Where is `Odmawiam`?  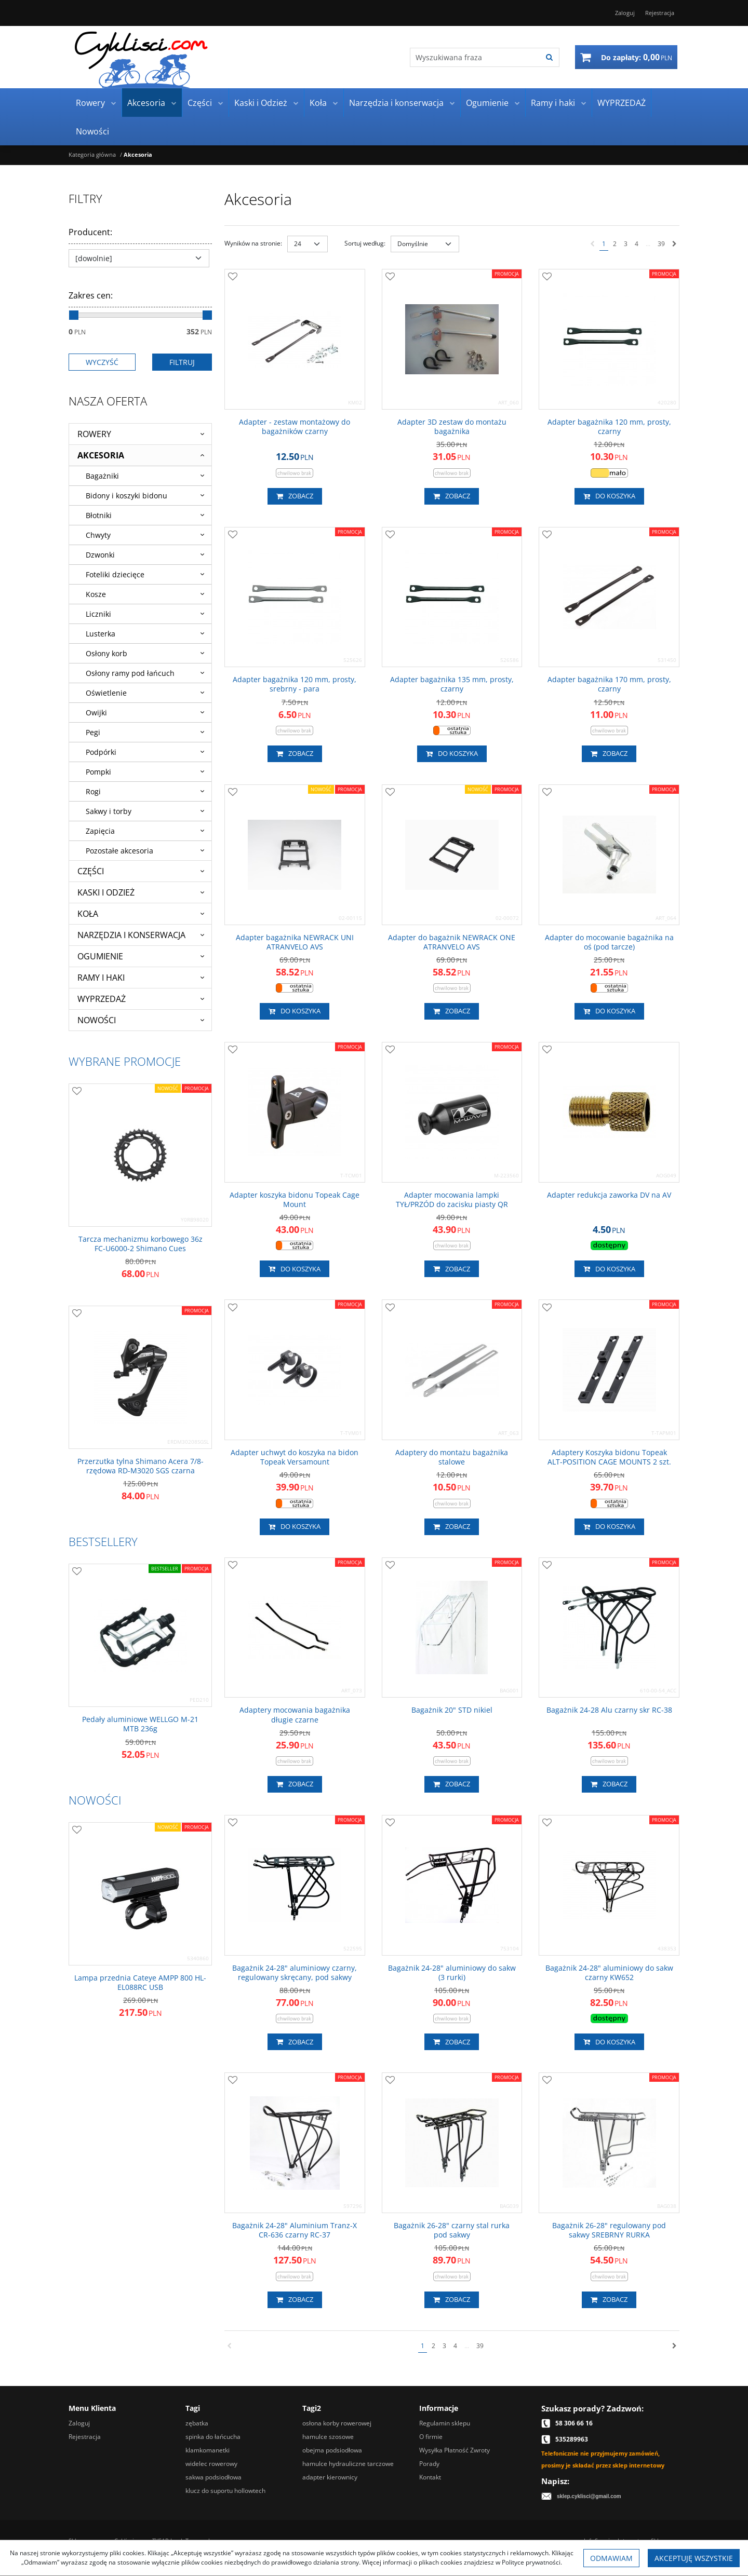
Odmawiam is located at coordinates (611, 2558).